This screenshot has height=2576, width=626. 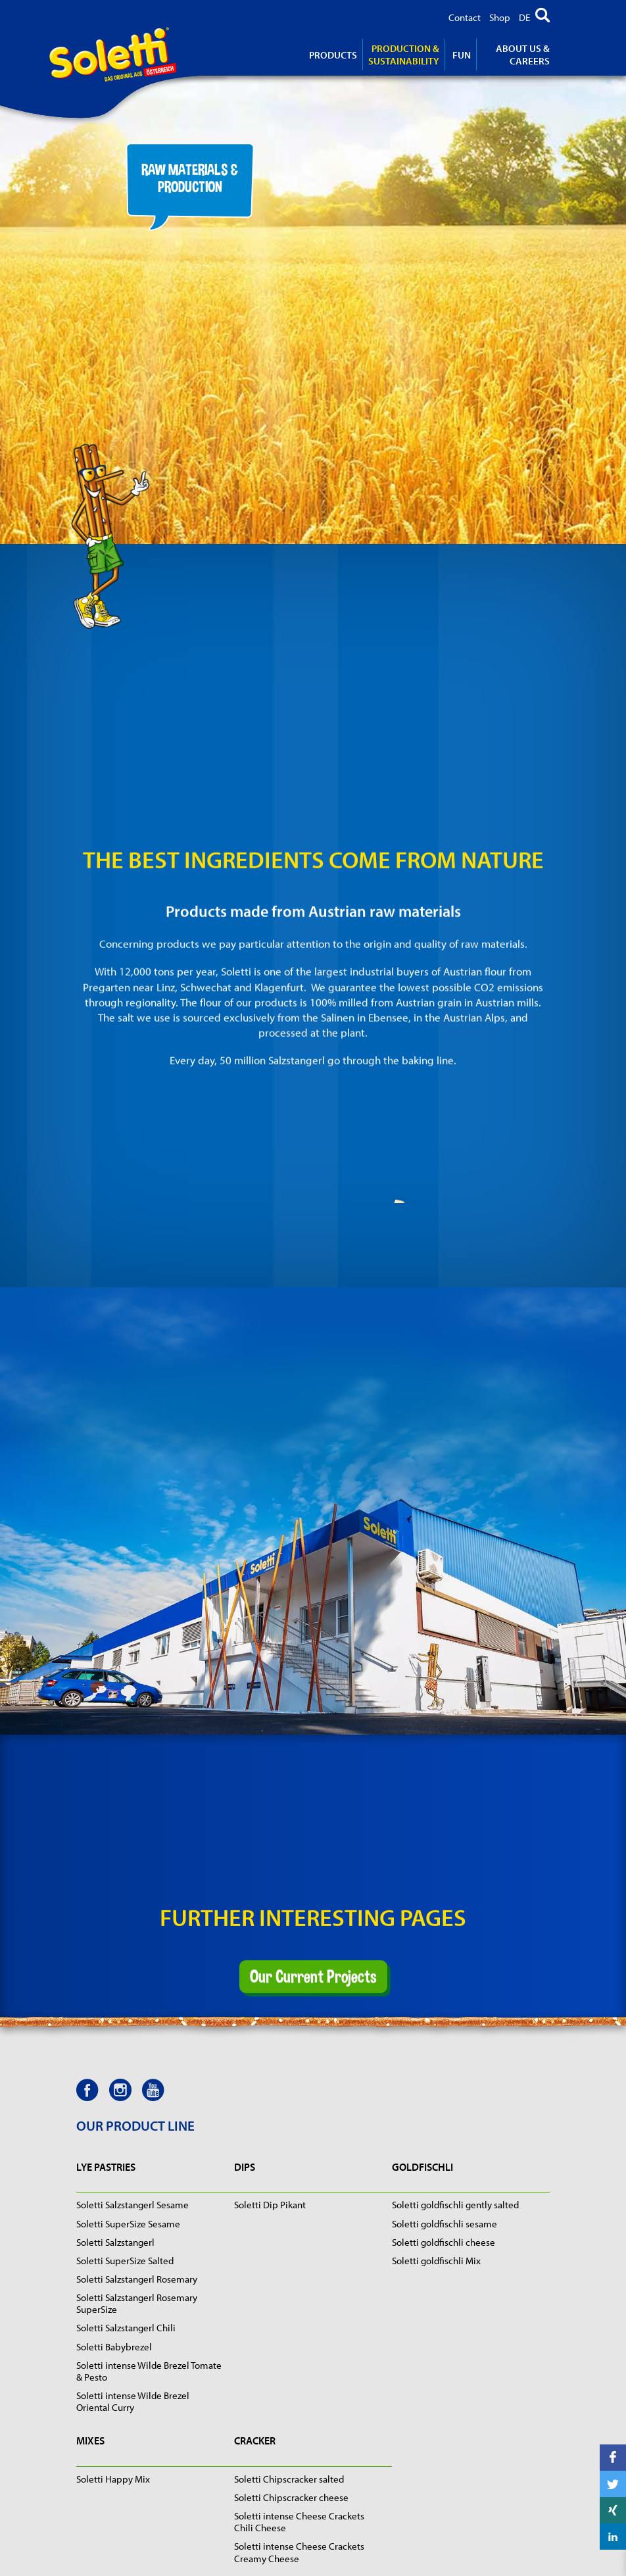 I want to click on Soletti SuperSize Salted, so click(x=125, y=2260).